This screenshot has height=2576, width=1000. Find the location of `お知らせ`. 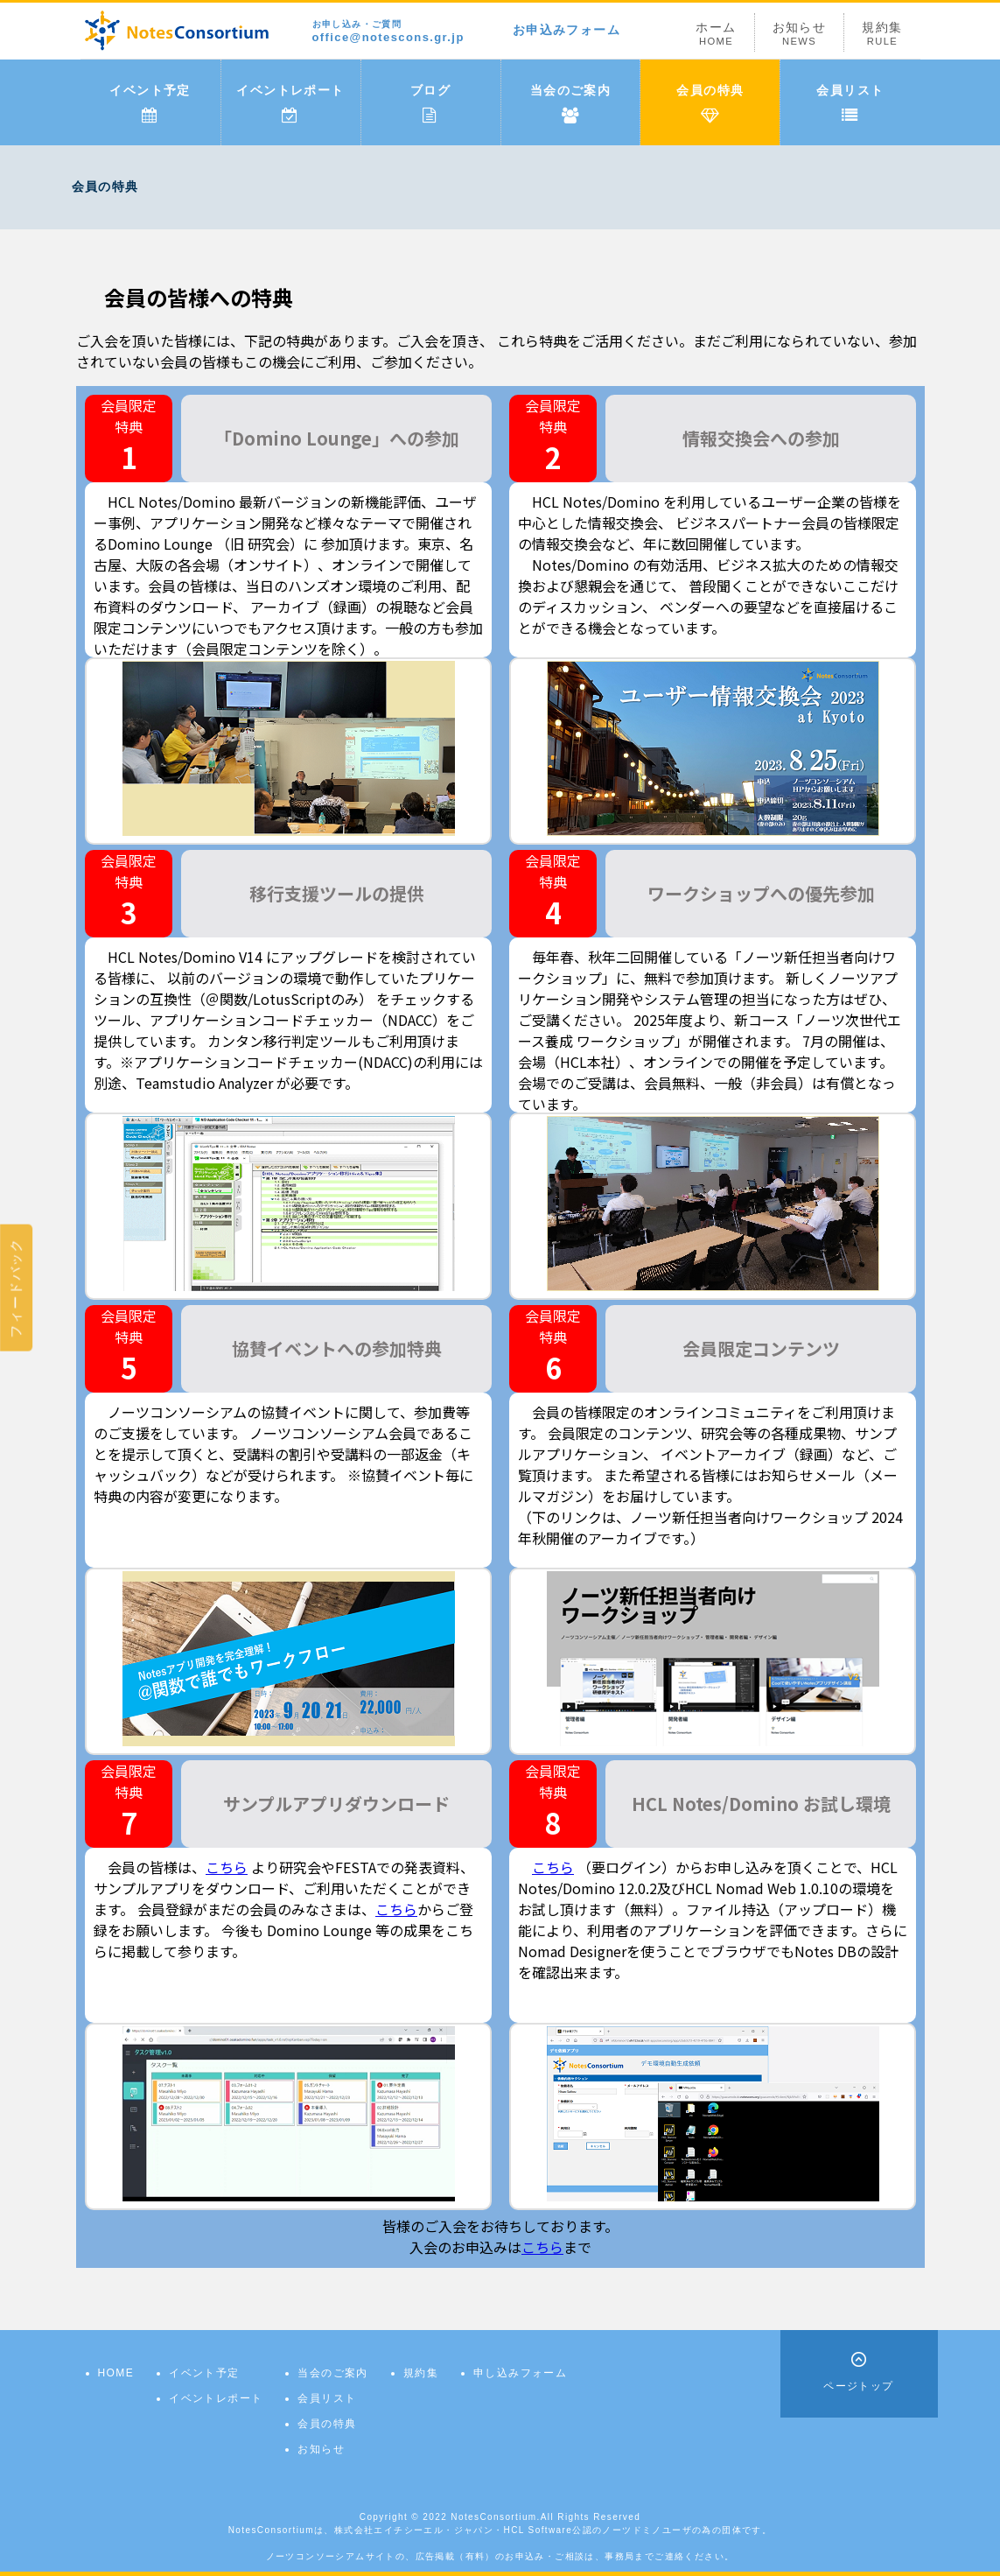

お知らせ is located at coordinates (800, 33).